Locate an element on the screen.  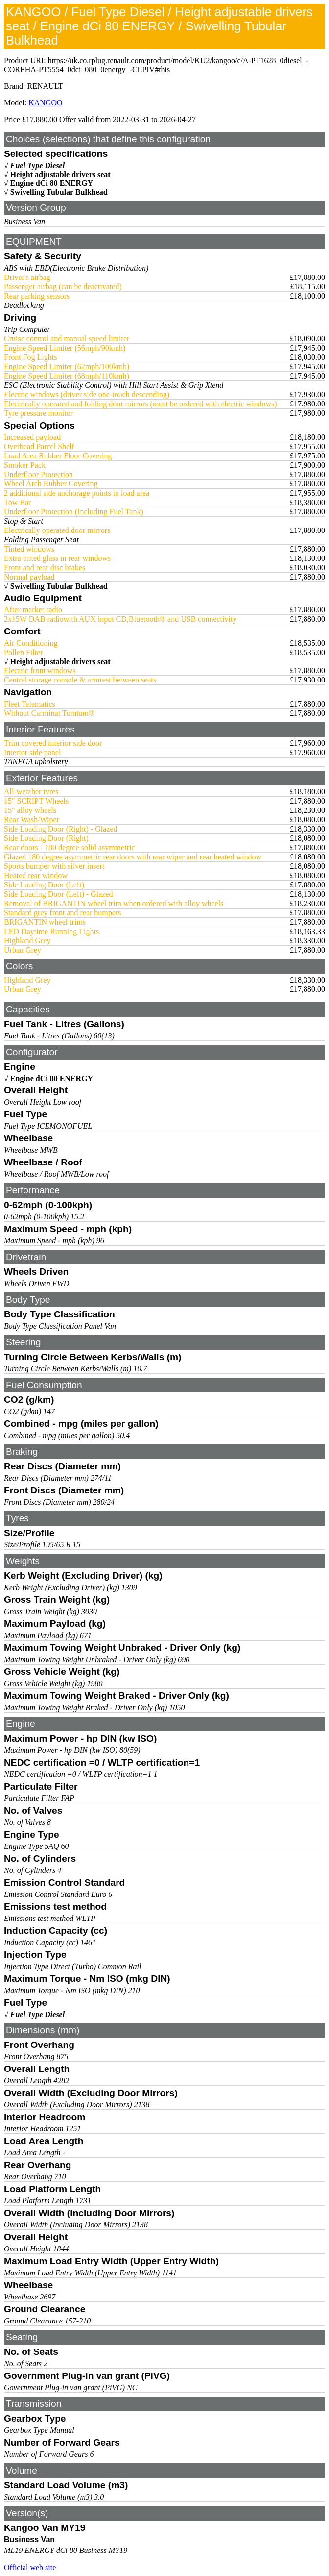
Load Area Rubber Floor Covering is located at coordinates (58, 456).